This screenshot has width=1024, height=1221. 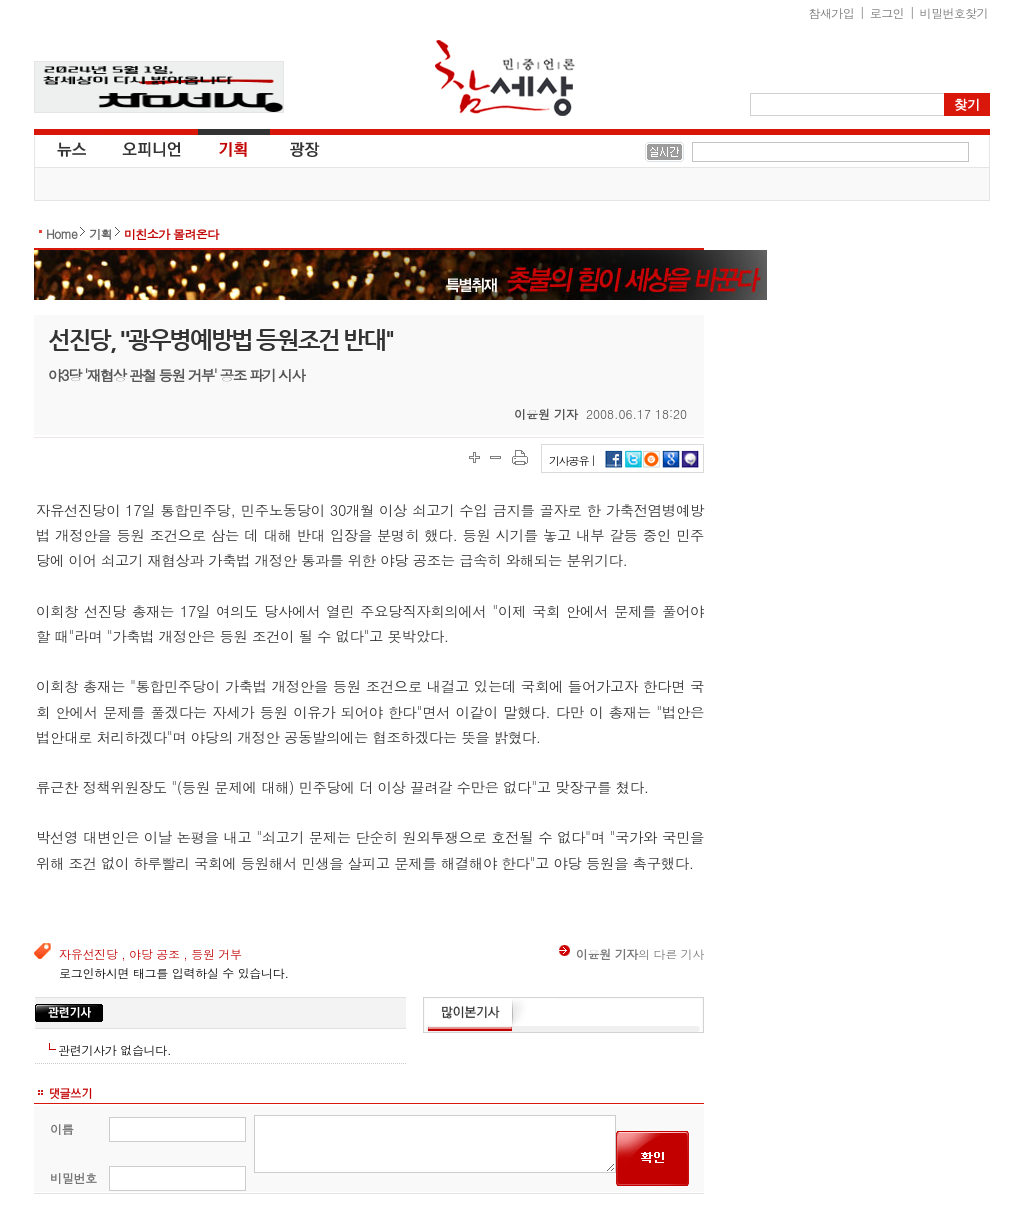 I want to click on 로그인, so click(x=887, y=12).